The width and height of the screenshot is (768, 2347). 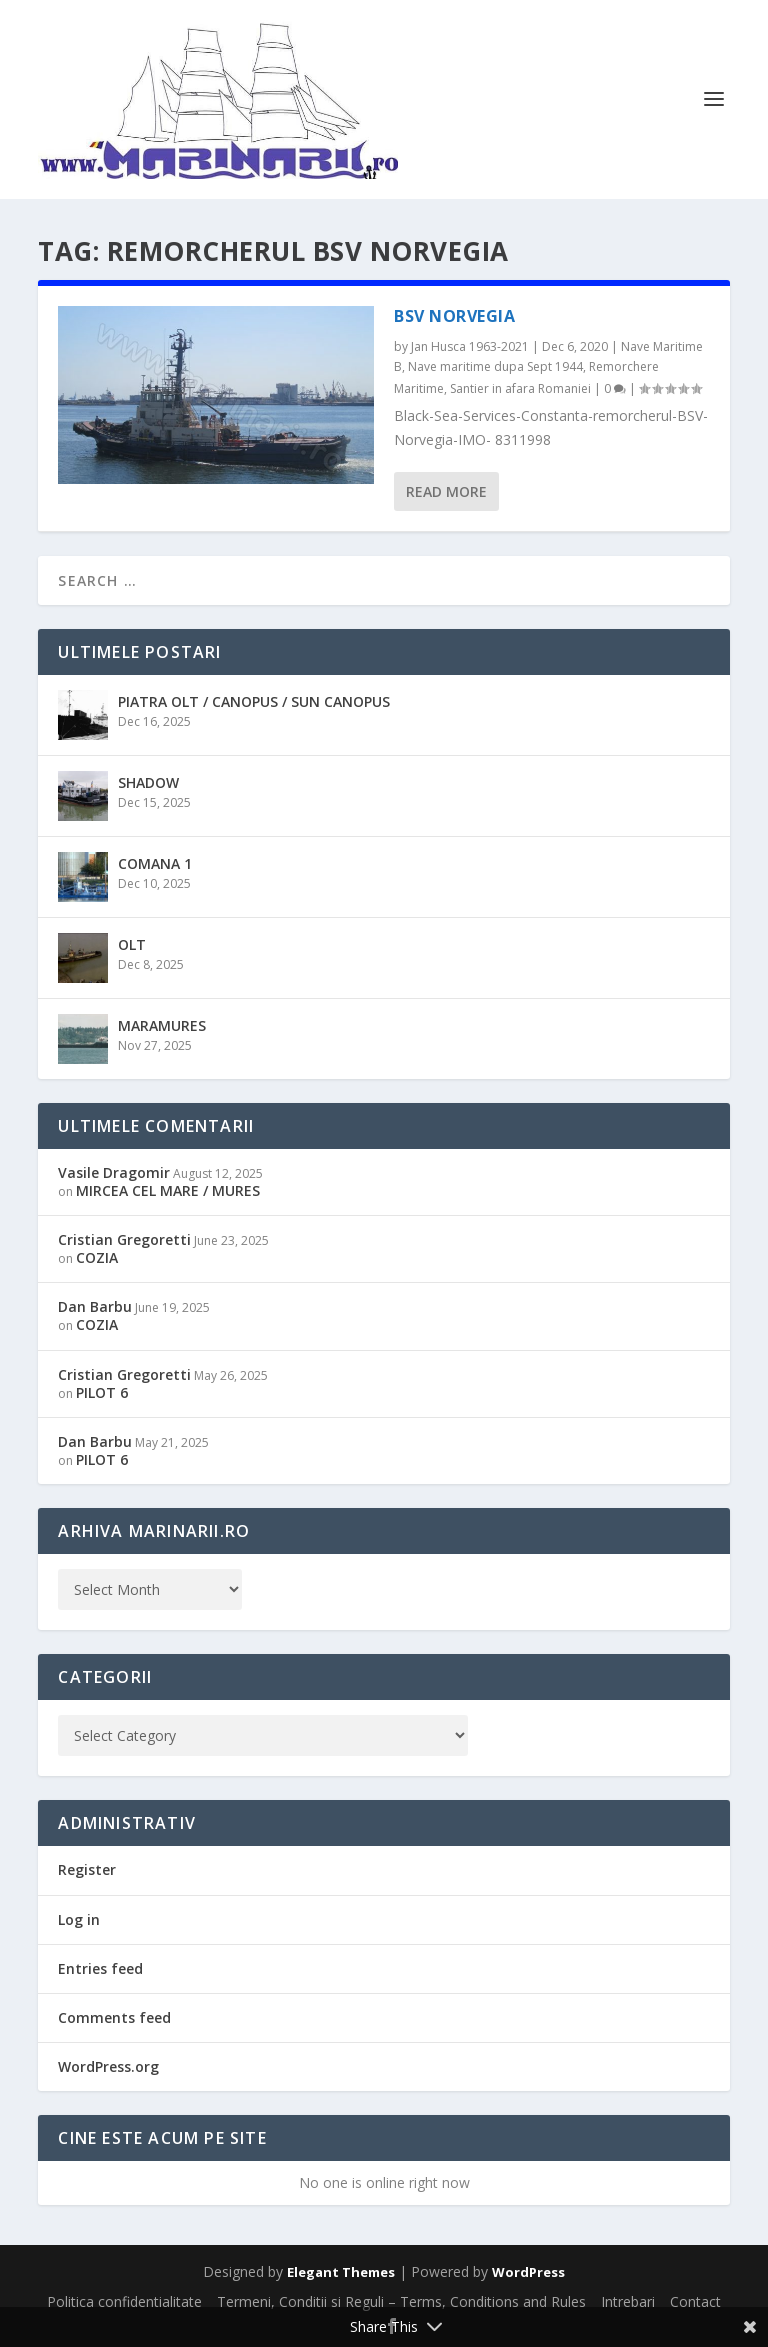 I want to click on Termeni, Conditii si Reguli – Terms, Conditions and Rules, so click(x=401, y=2301).